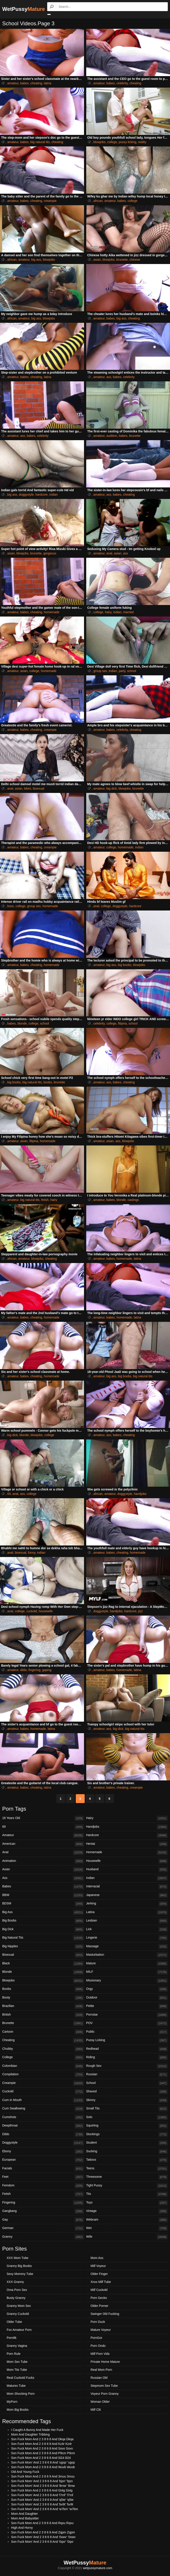 The width and height of the screenshot is (170, 2576). I want to click on Squirting, so click(127, 2126).